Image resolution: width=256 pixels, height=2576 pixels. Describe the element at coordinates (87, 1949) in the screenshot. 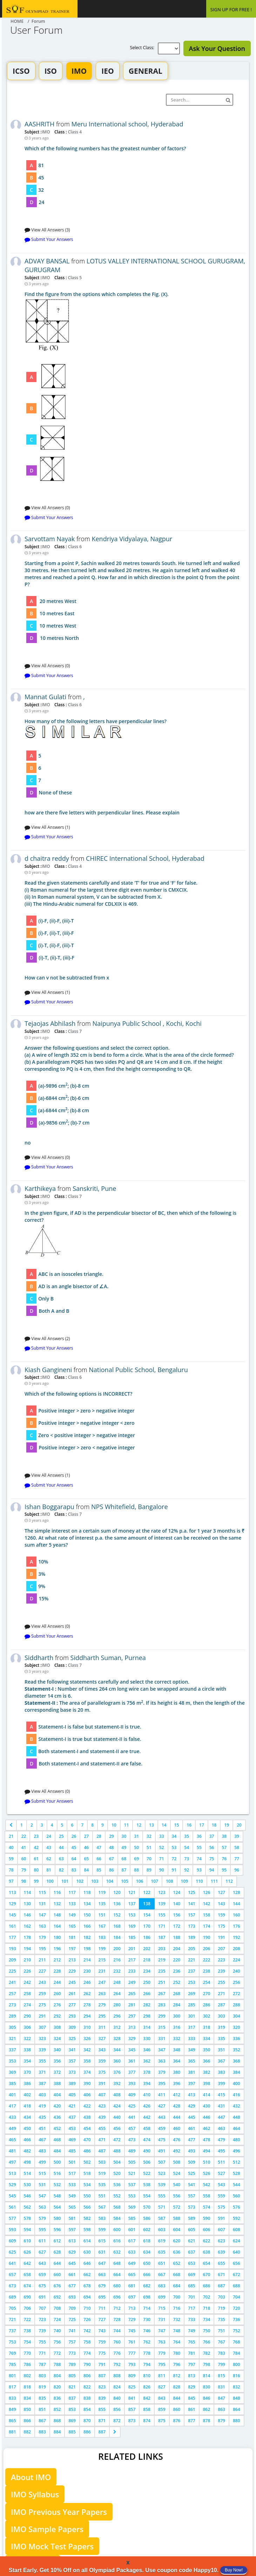

I see `198` at that location.